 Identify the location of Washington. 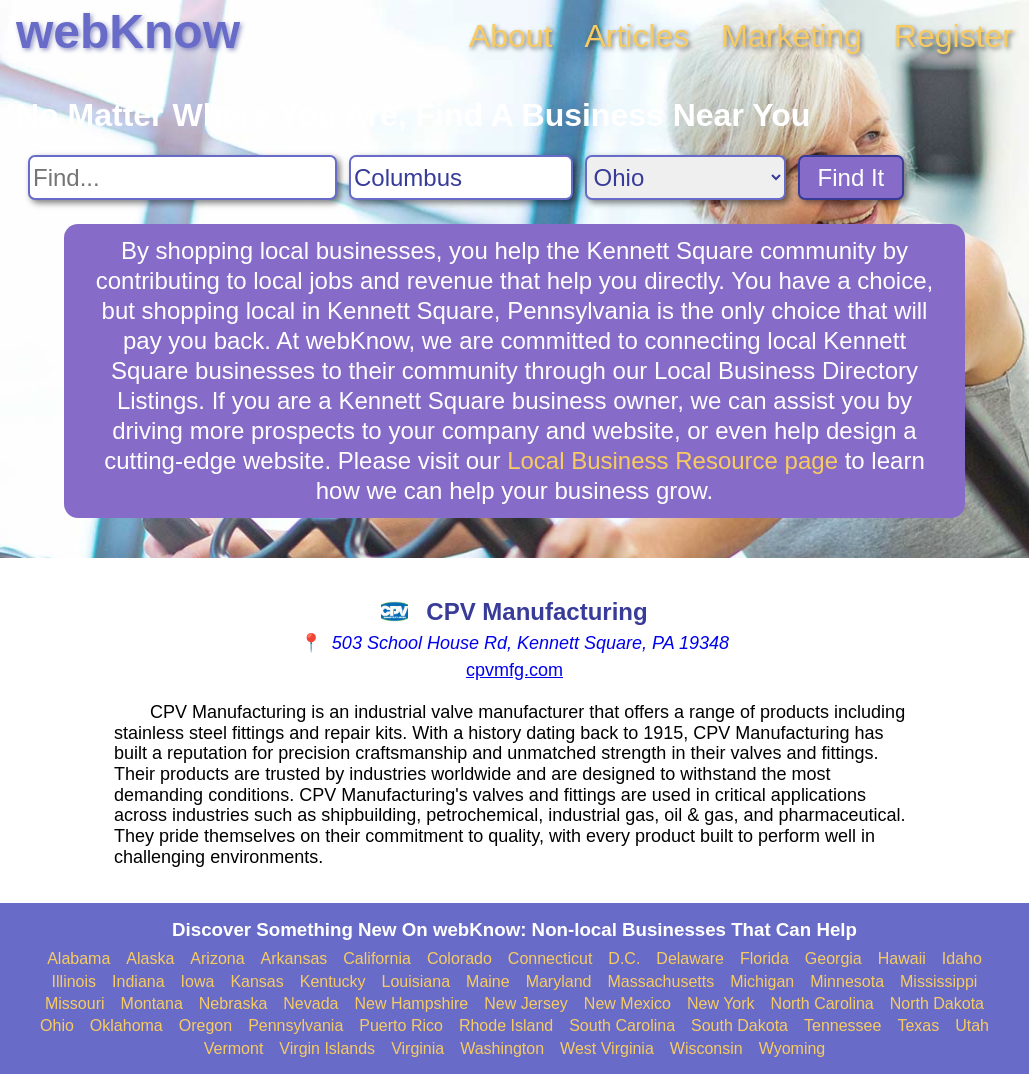
(502, 1048).